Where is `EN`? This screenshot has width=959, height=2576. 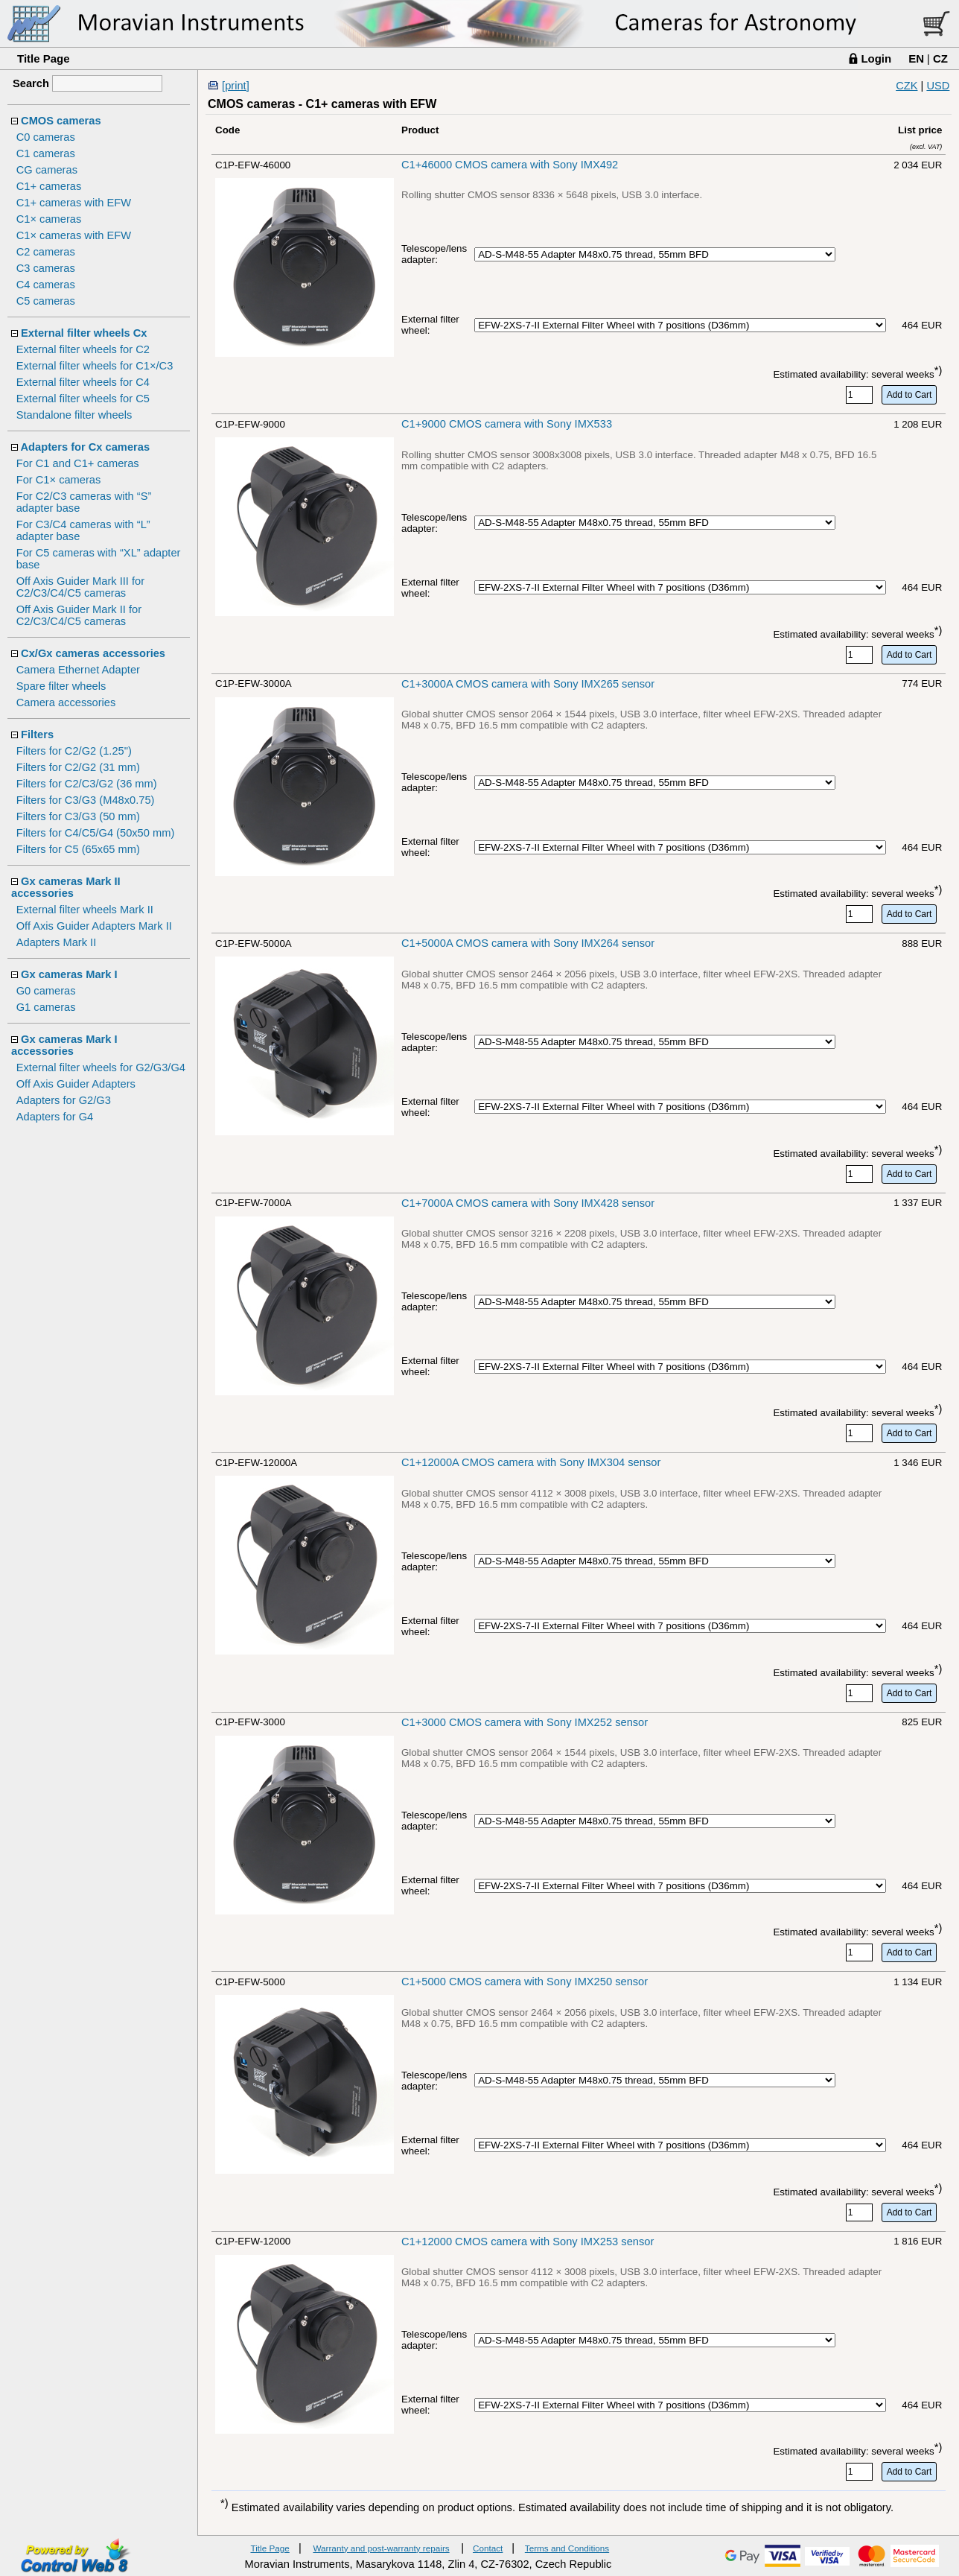
EN is located at coordinates (916, 58).